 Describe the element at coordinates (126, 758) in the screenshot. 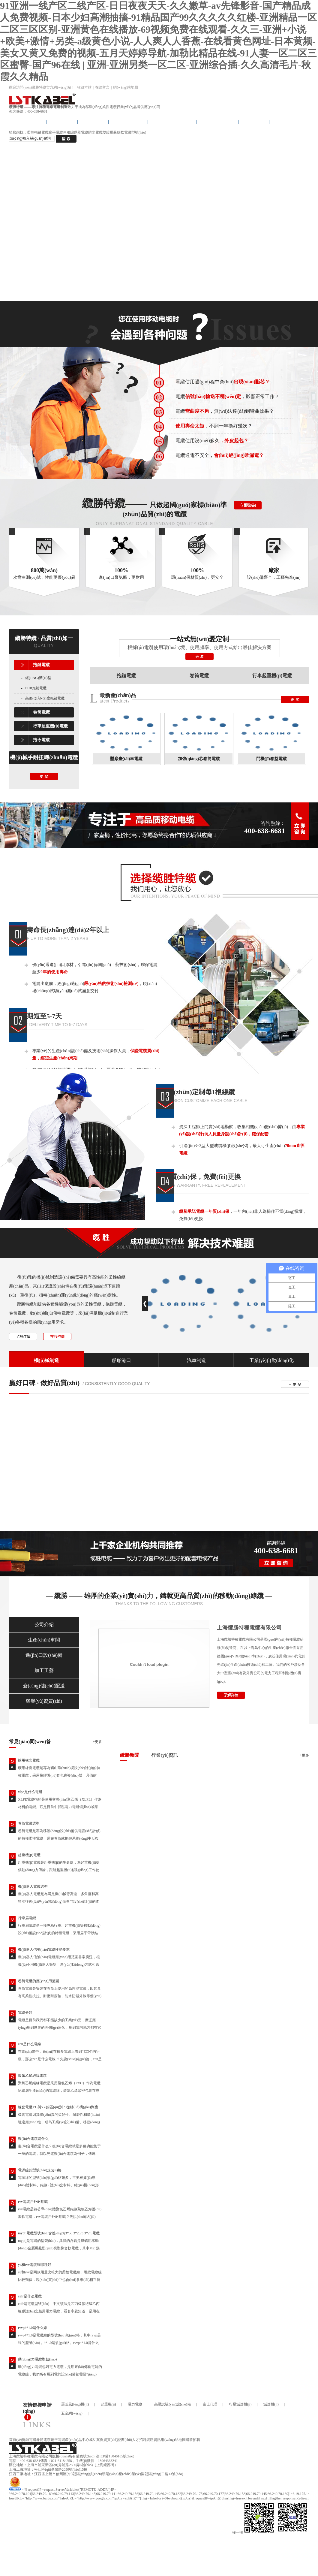

I see `鑿巖臺(tái)車電纜` at that location.